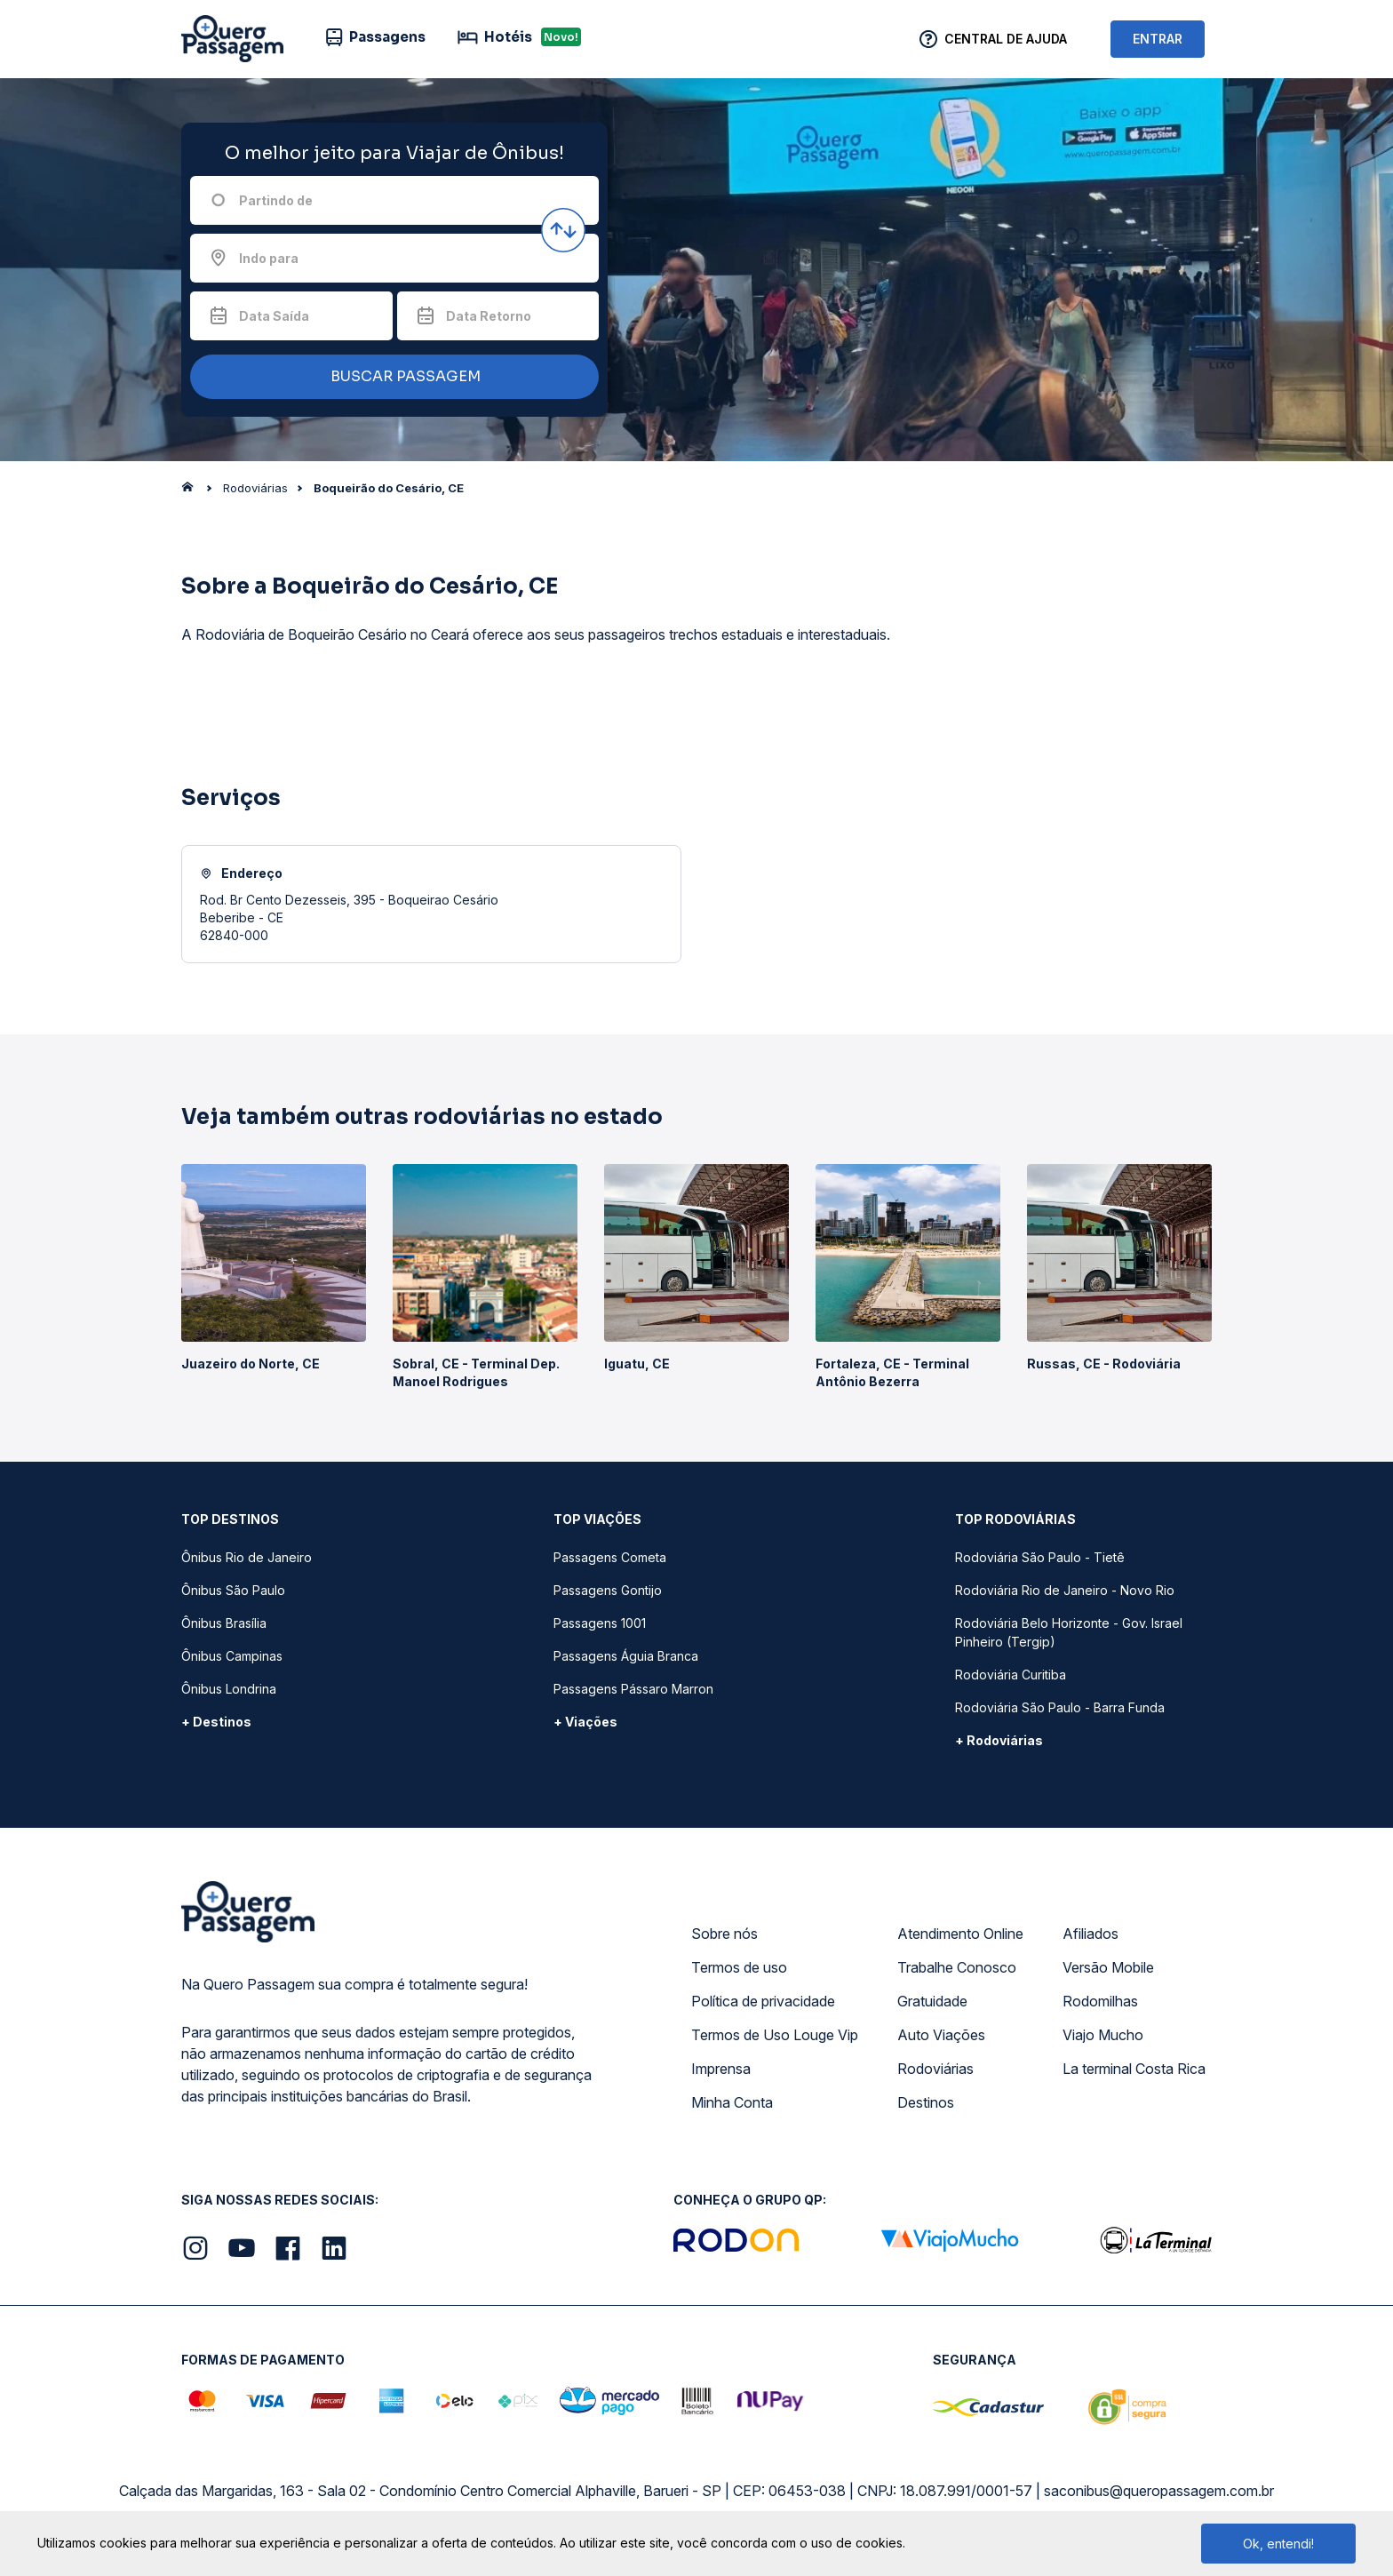 This screenshot has height=2576, width=1393. What do you see at coordinates (216, 1721) in the screenshot?
I see `+ Destinos` at bounding box center [216, 1721].